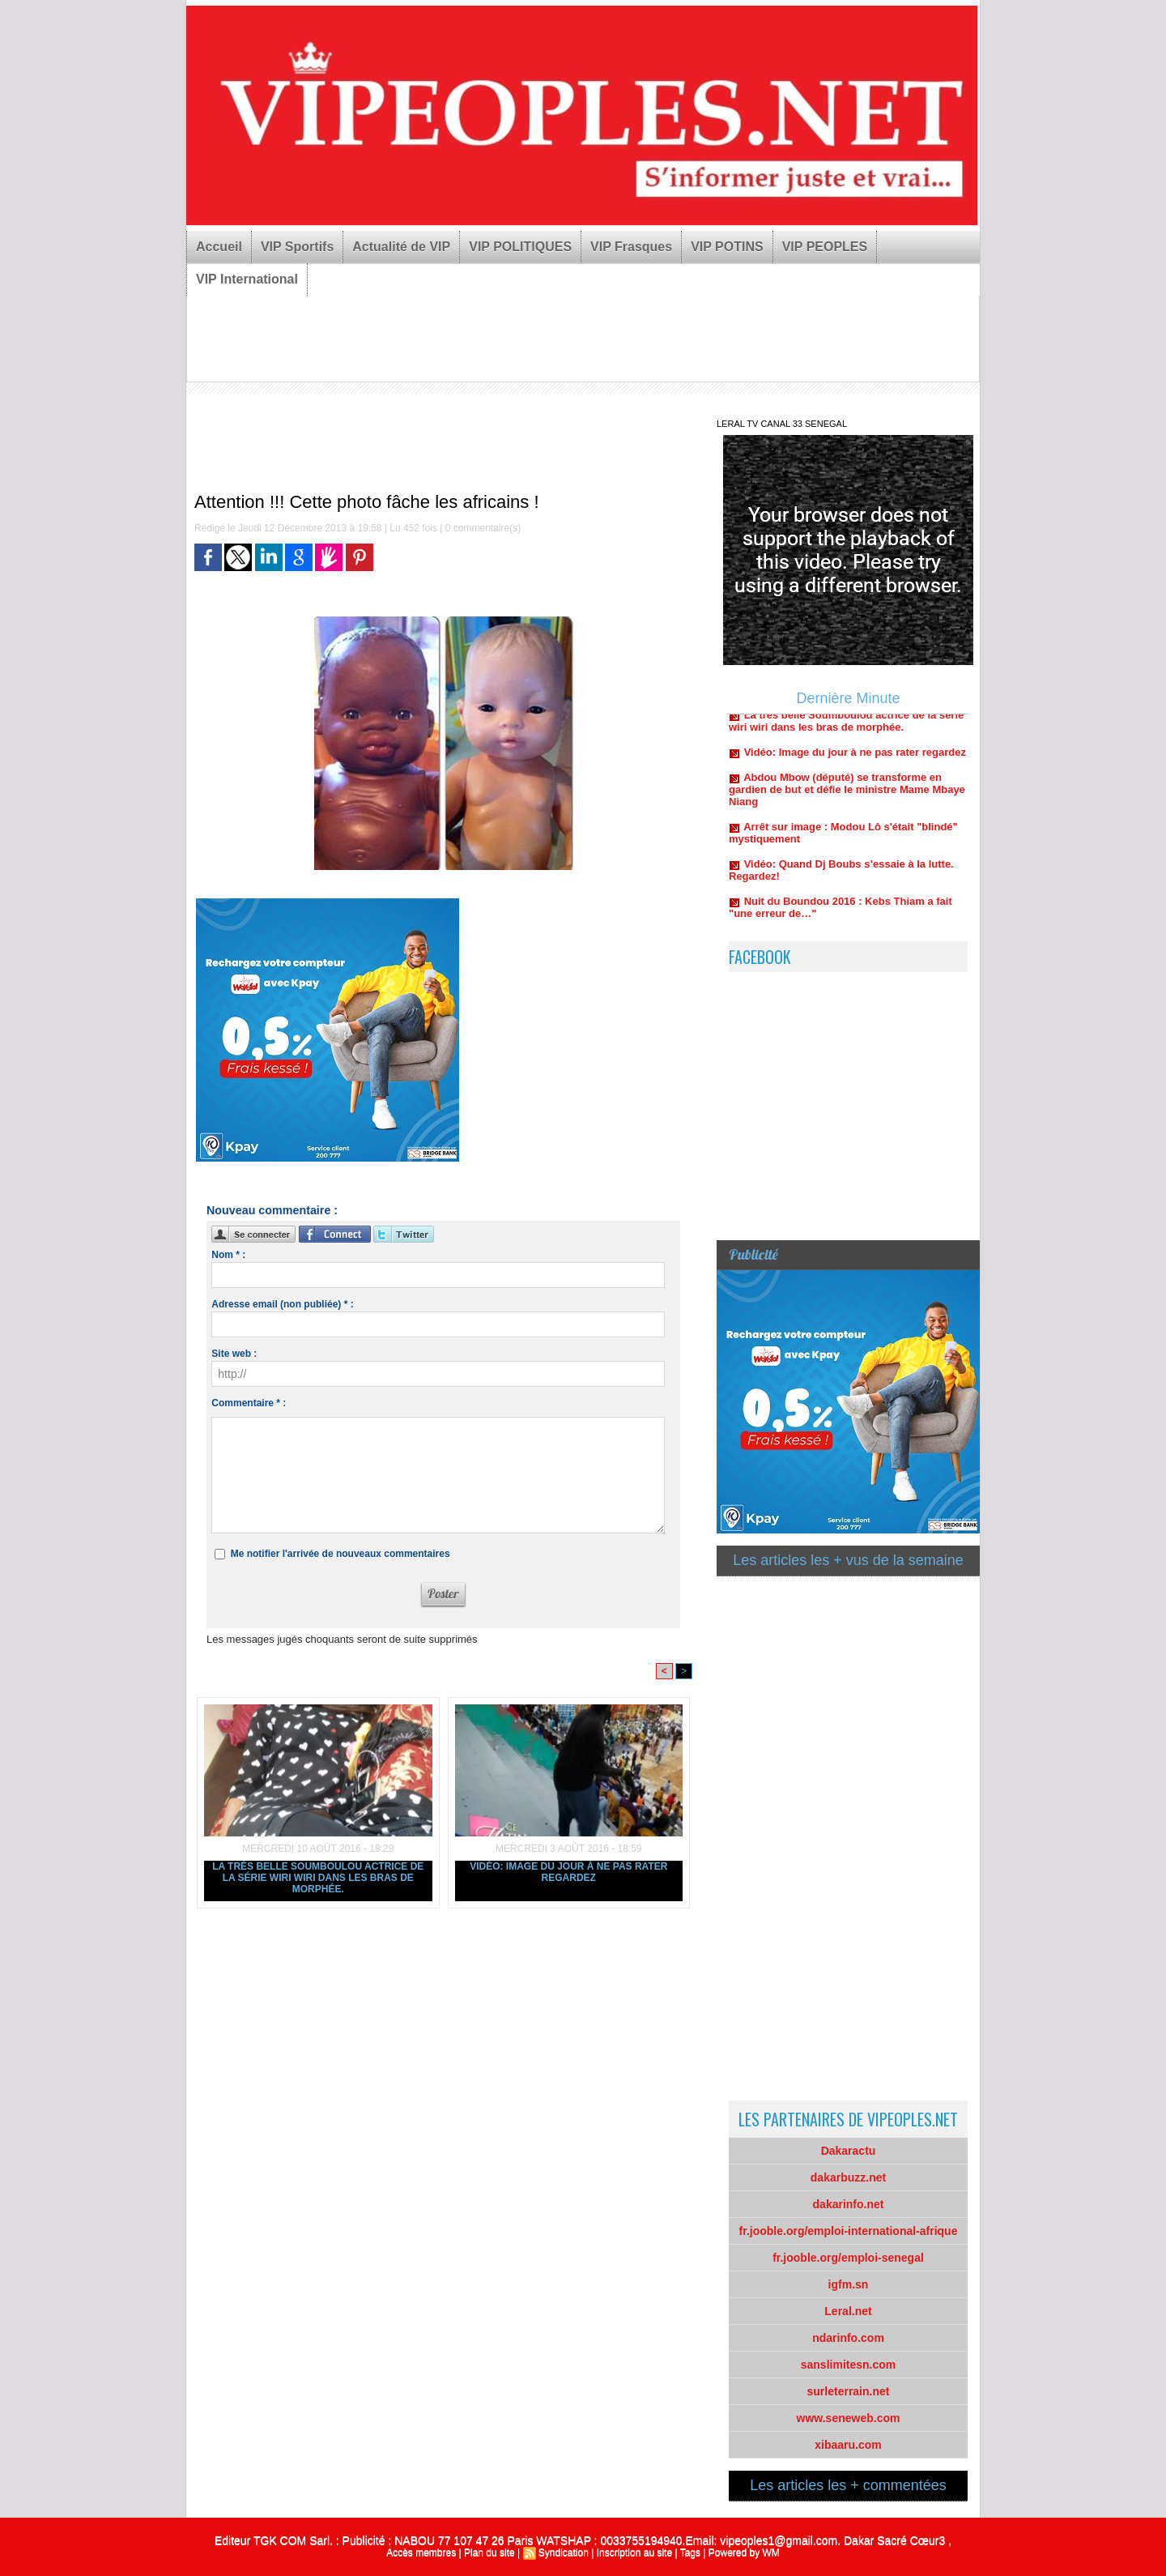  Describe the element at coordinates (848, 2444) in the screenshot. I see `xibaaru.com` at that location.